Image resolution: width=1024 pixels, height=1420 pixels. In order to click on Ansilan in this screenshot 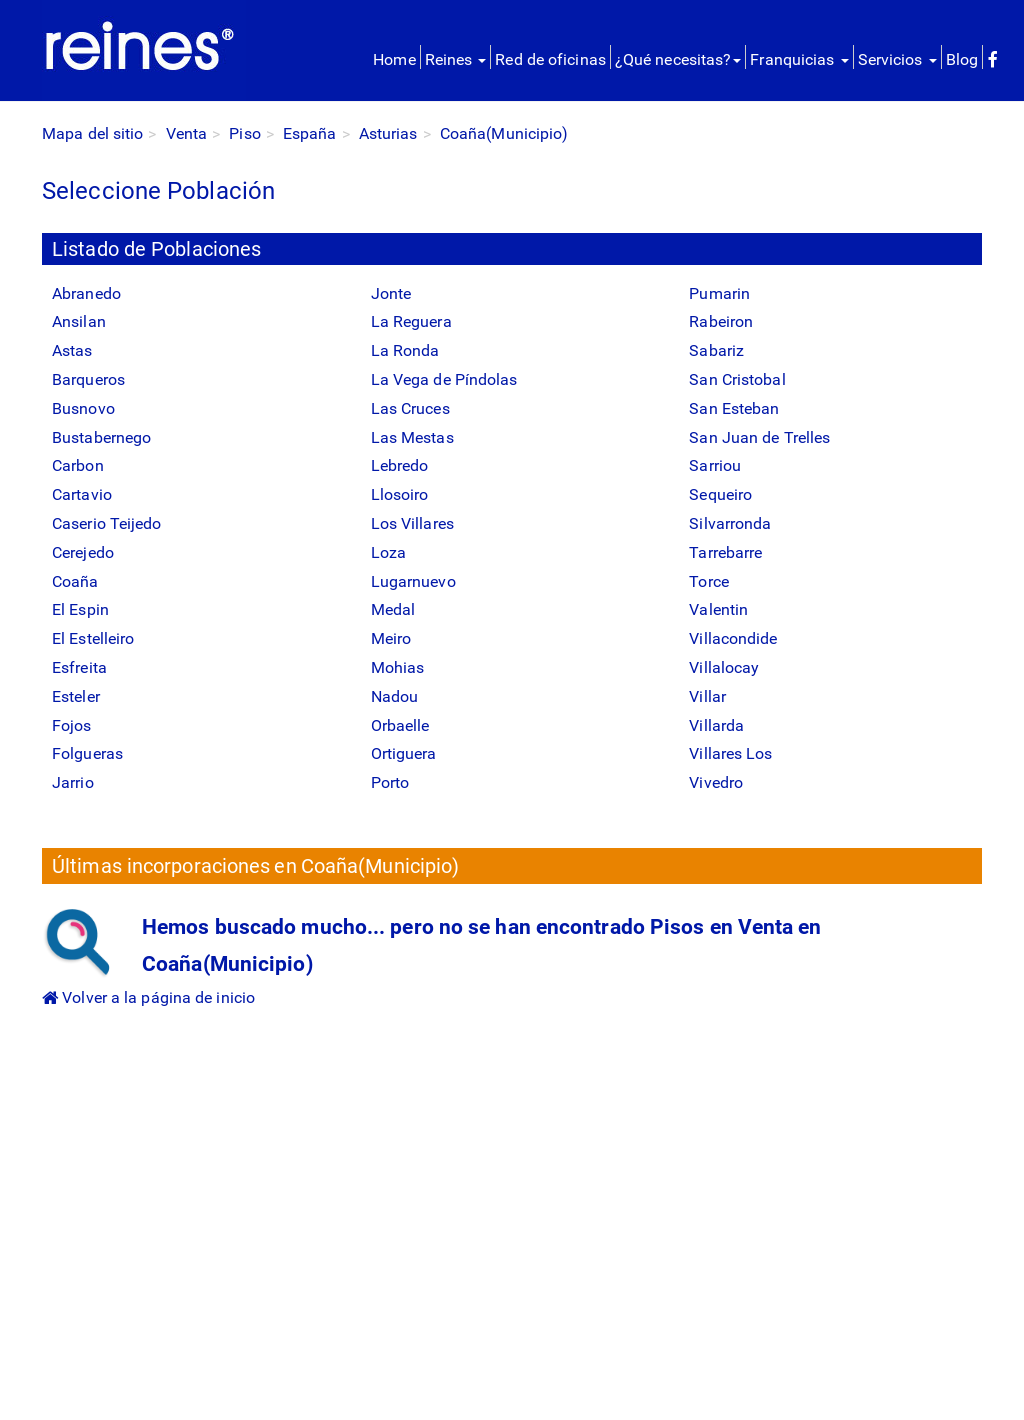, I will do `click(79, 321)`.